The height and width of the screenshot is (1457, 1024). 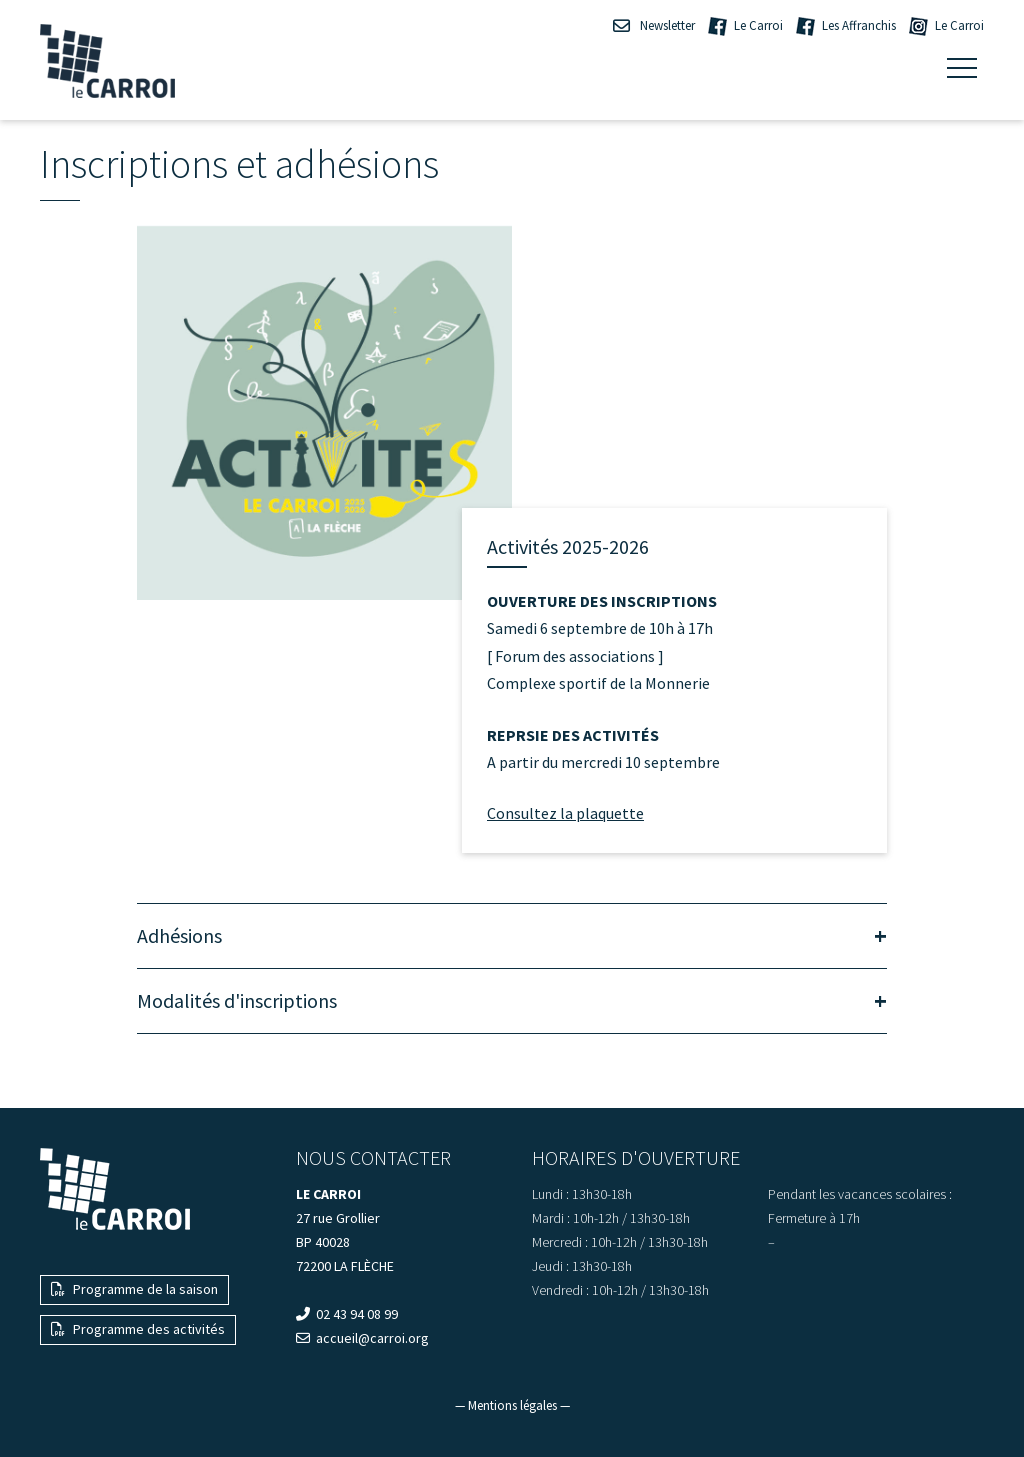 What do you see at coordinates (138, 1329) in the screenshot?
I see `Programme des activités` at bounding box center [138, 1329].